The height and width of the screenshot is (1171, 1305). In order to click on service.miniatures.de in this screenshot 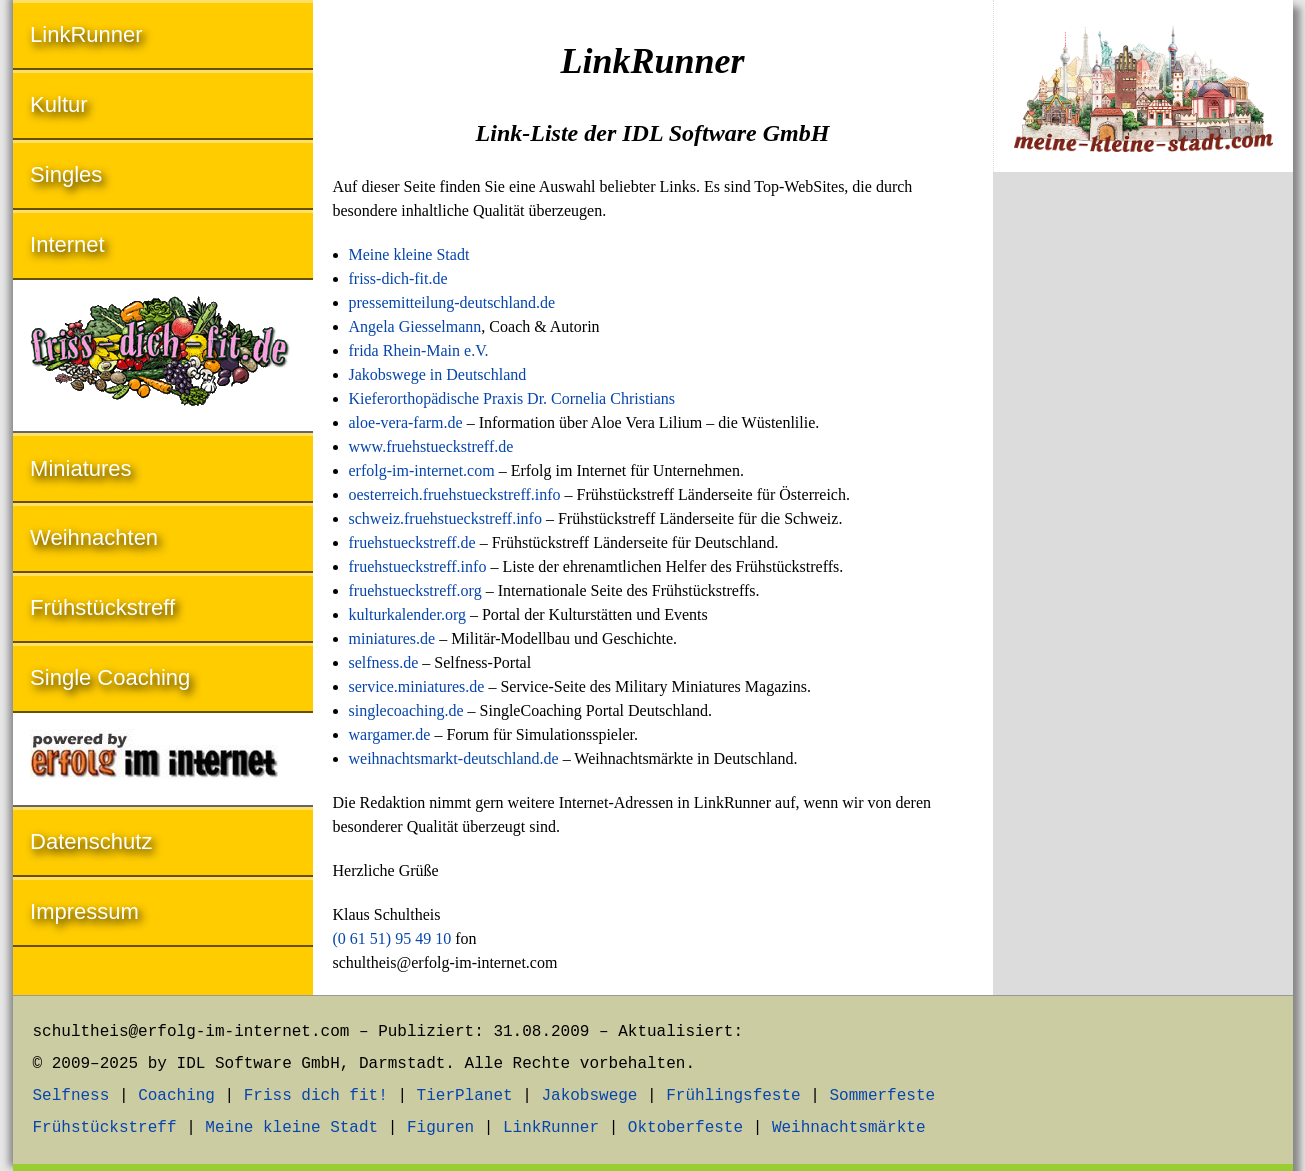, I will do `click(417, 686)`.